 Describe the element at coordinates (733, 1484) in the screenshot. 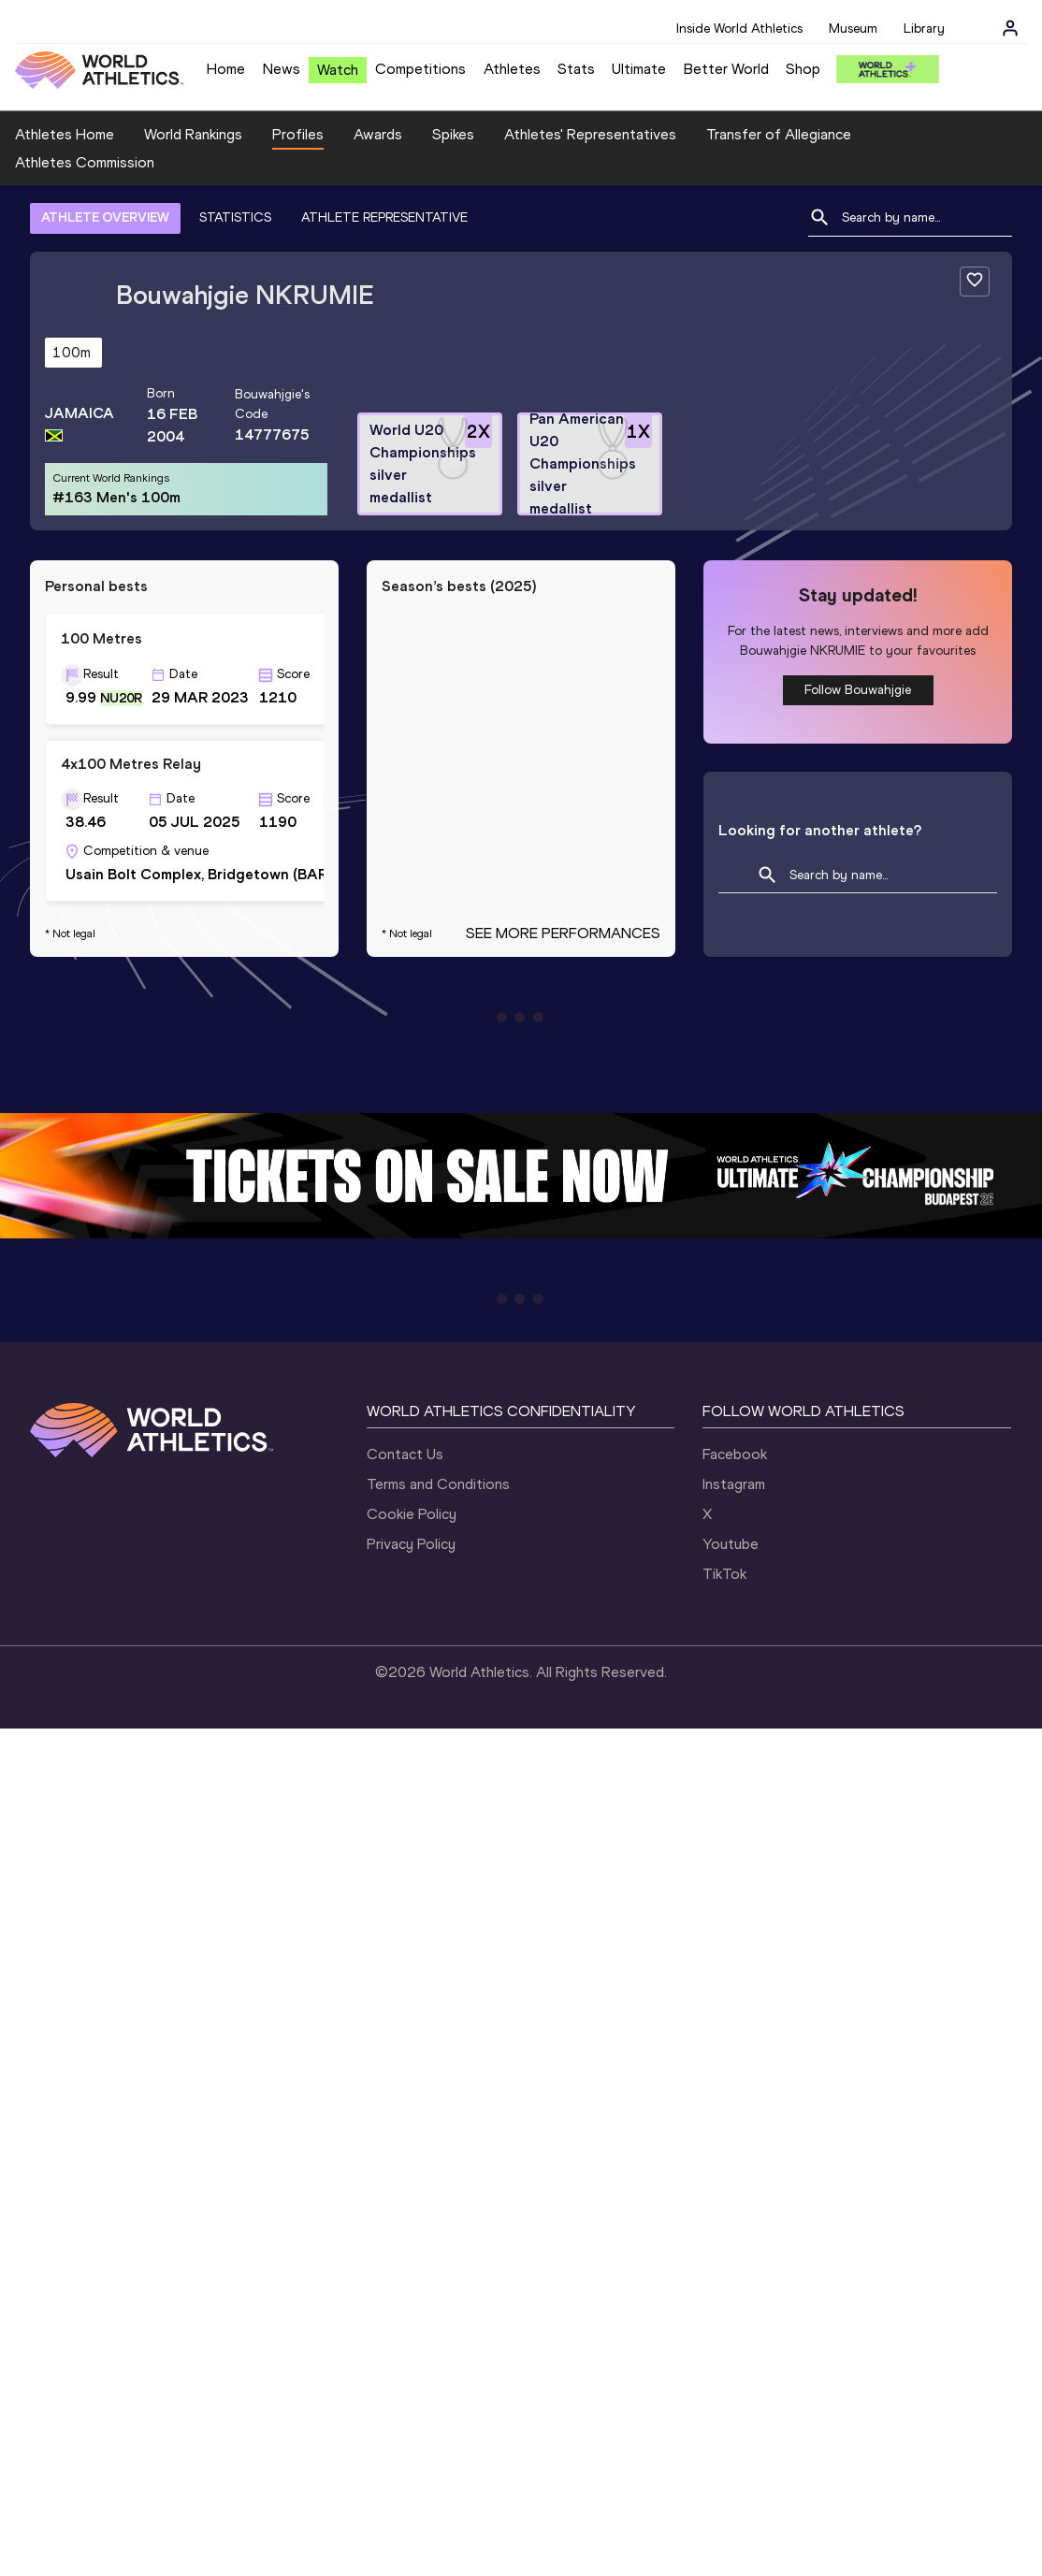

I see `Instagram` at that location.